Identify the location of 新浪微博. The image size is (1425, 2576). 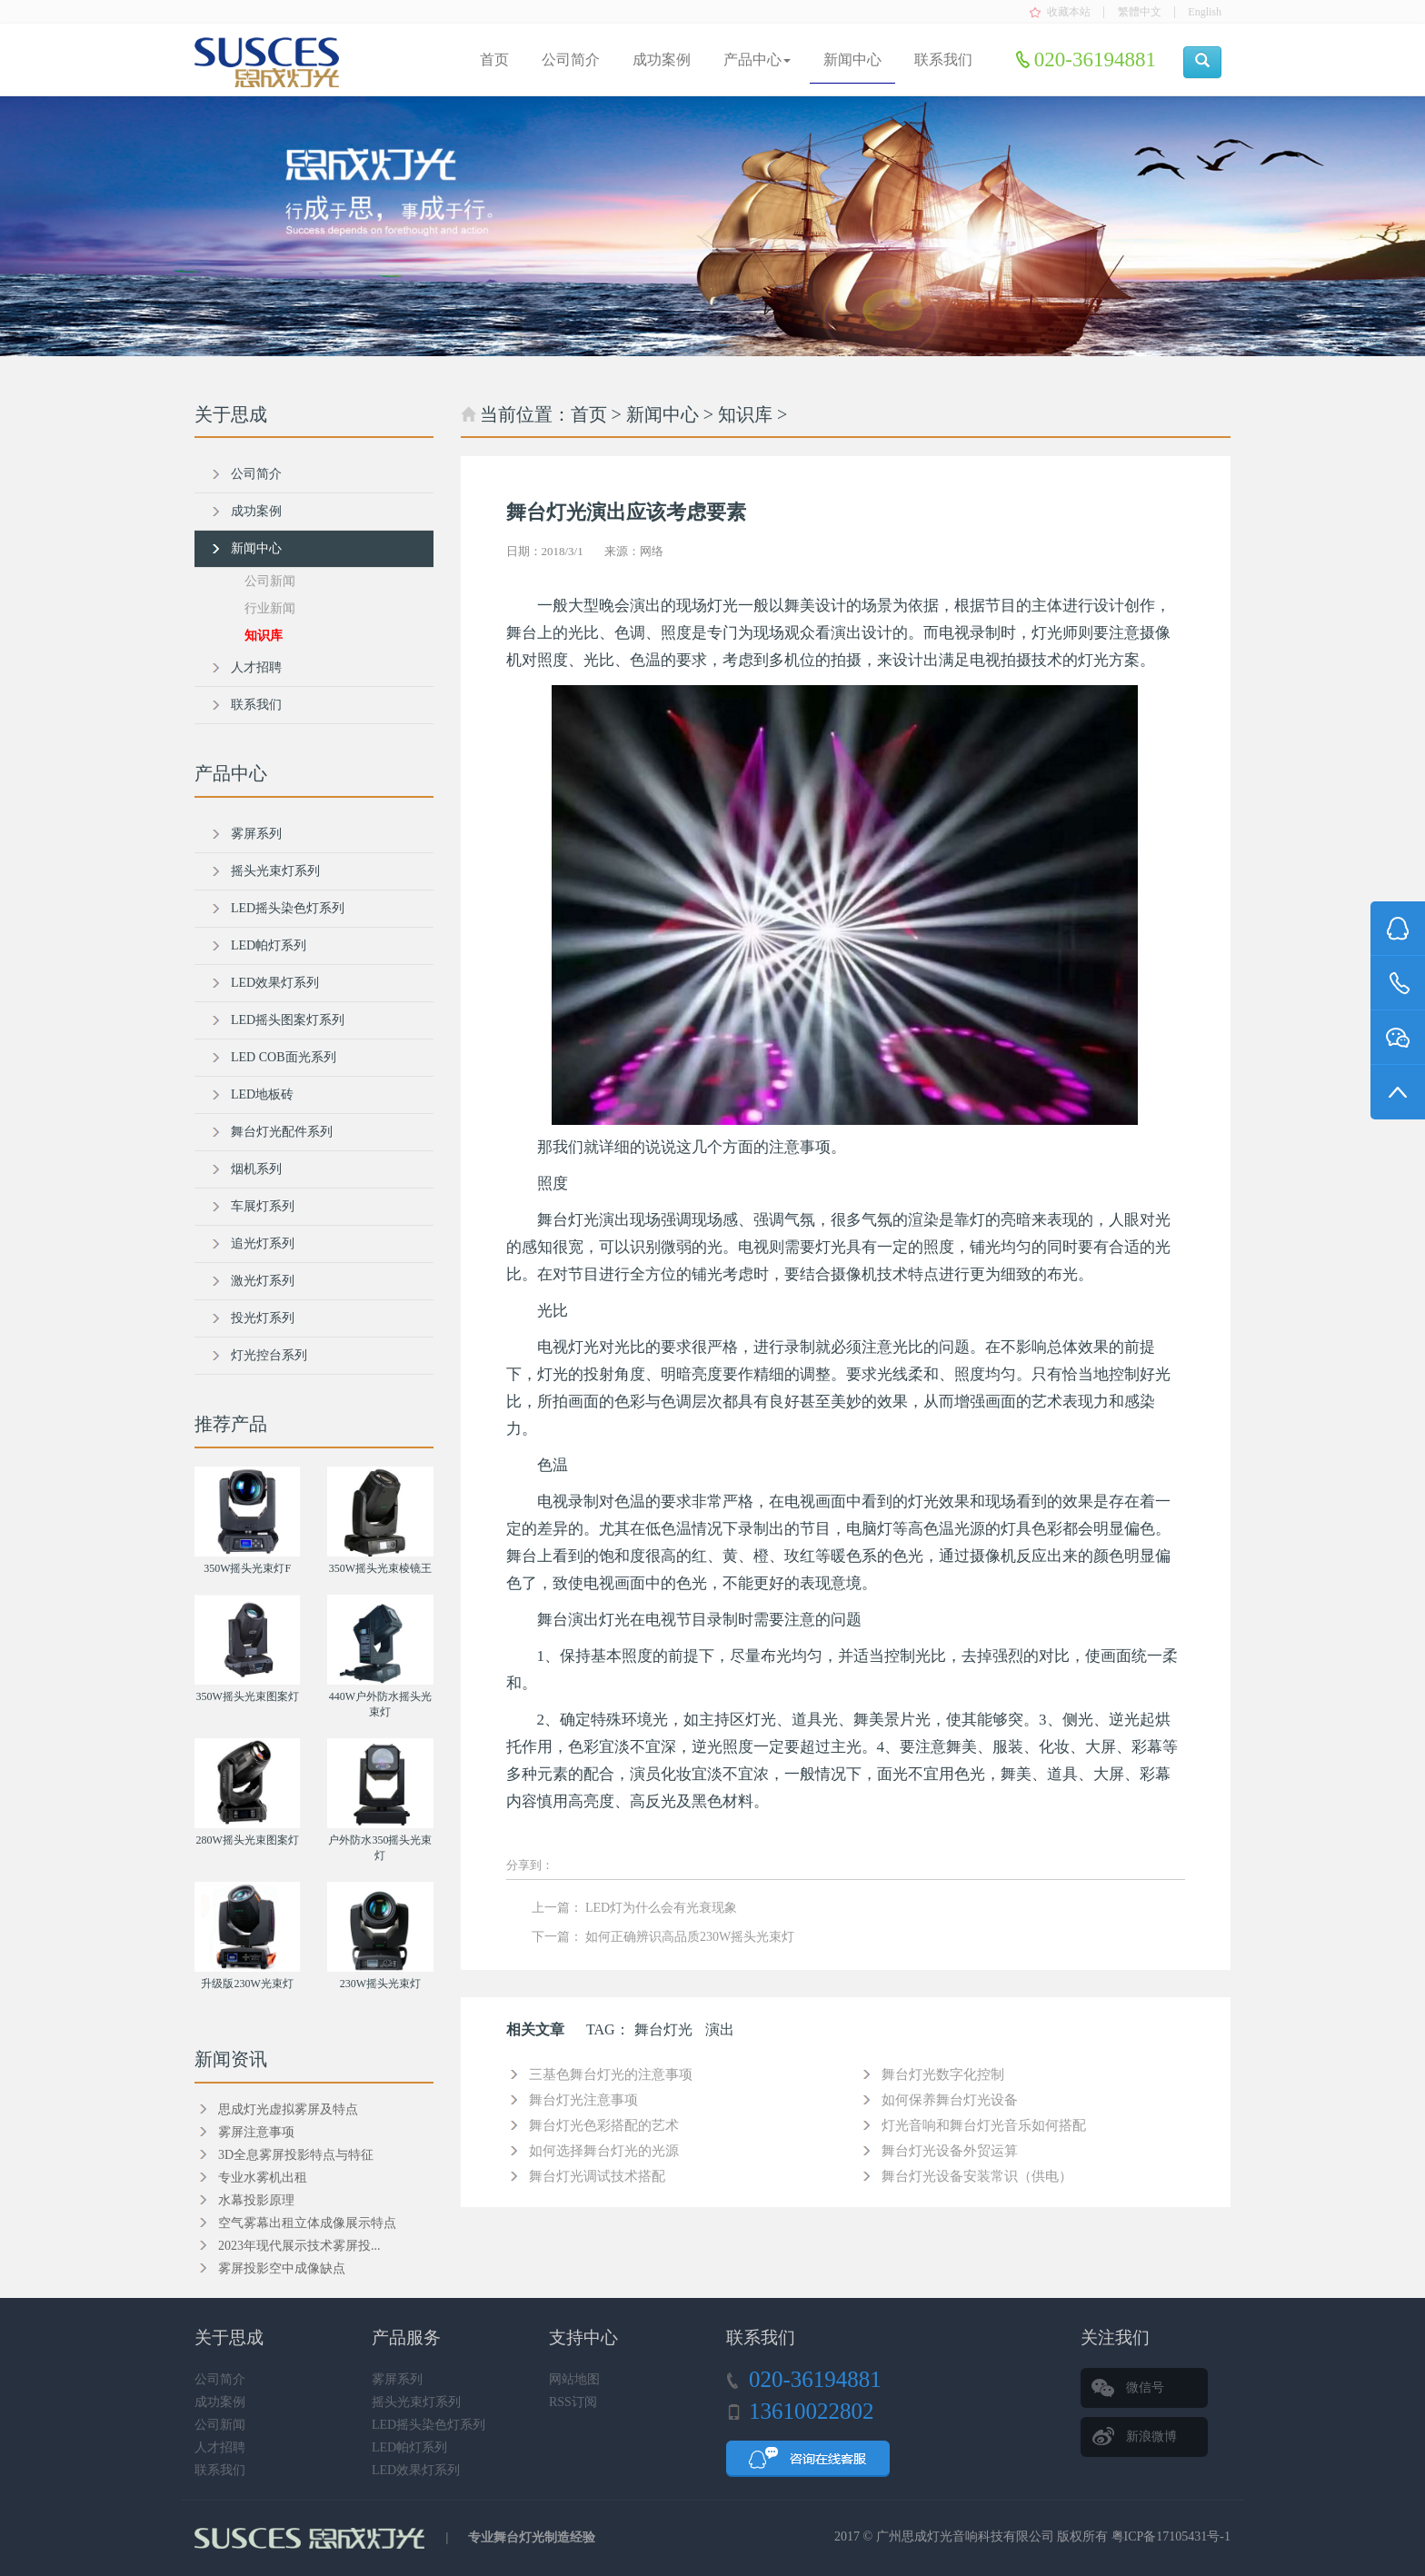
(1151, 2436).